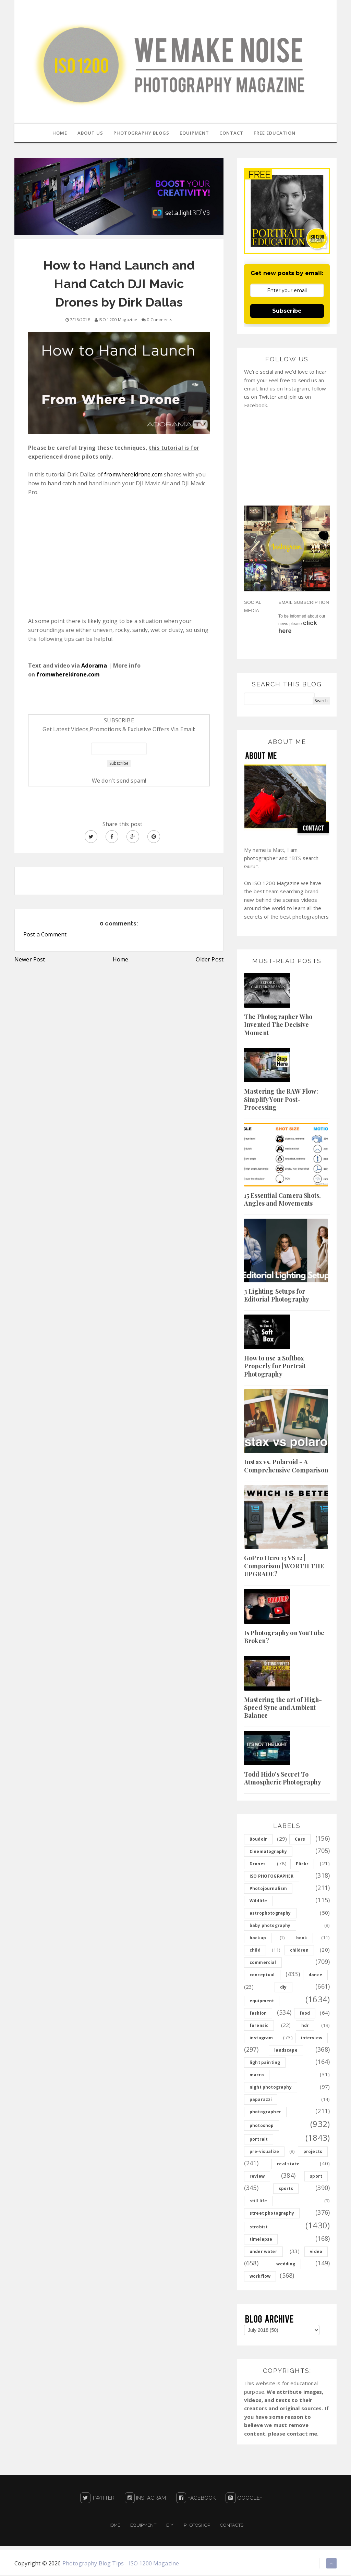 The width and height of the screenshot is (351, 2576). Describe the element at coordinates (97, 2499) in the screenshot. I see `Twitter` at that location.